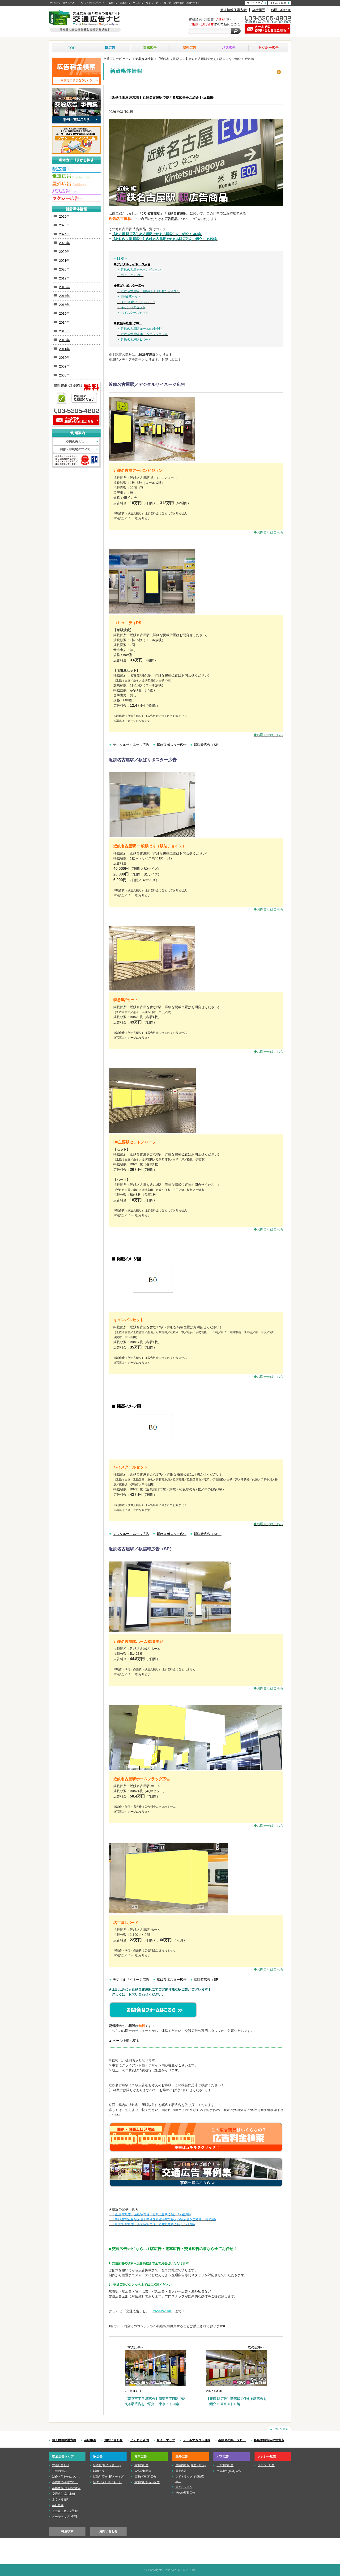  I want to click on メールマガジン解除, so click(65, 2516).